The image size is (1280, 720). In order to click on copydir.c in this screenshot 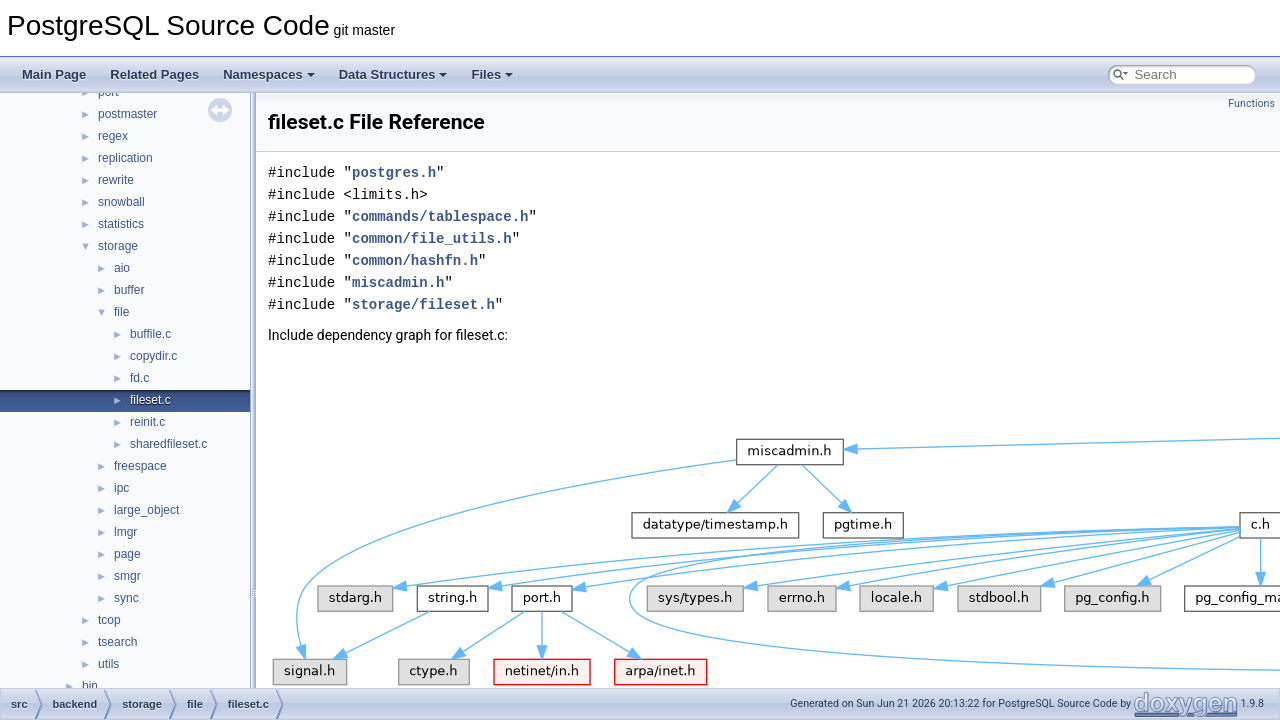, I will do `click(153, 356)`.